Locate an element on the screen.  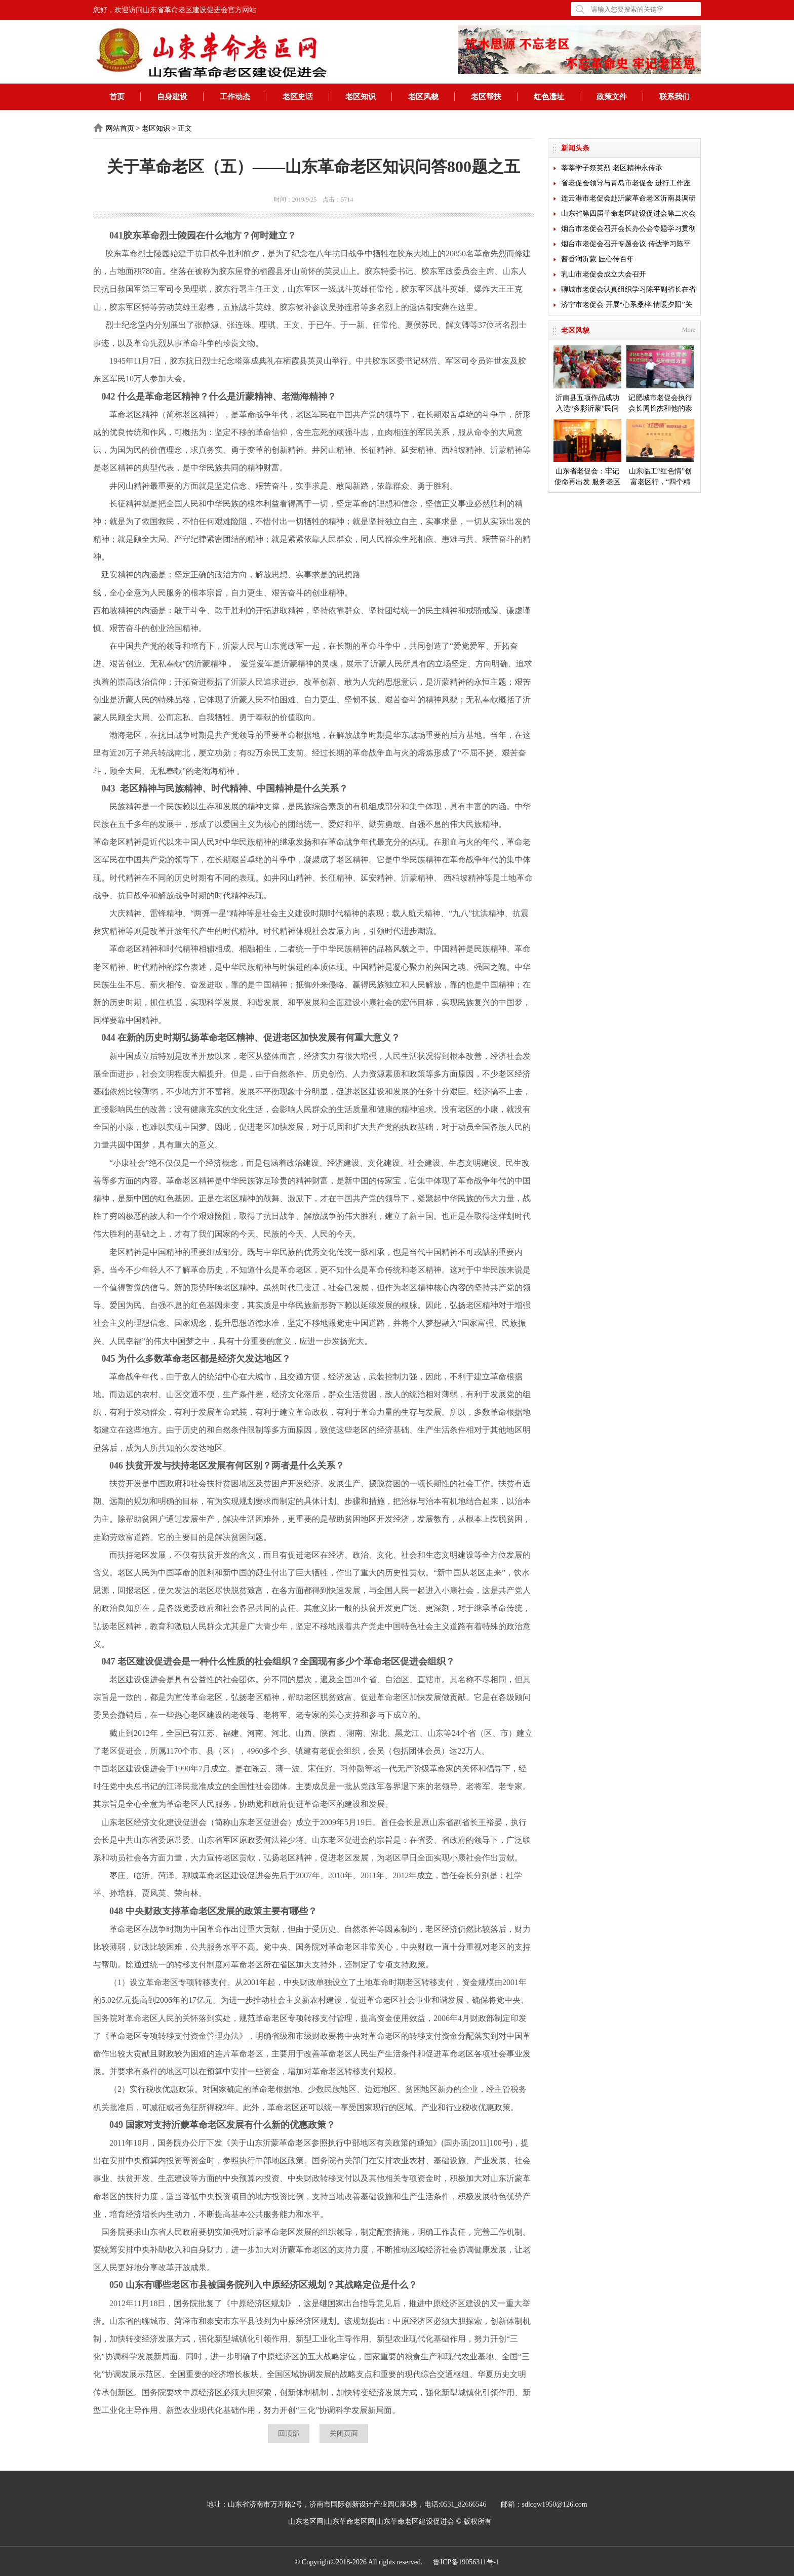
老区史话 is located at coordinates (298, 97).